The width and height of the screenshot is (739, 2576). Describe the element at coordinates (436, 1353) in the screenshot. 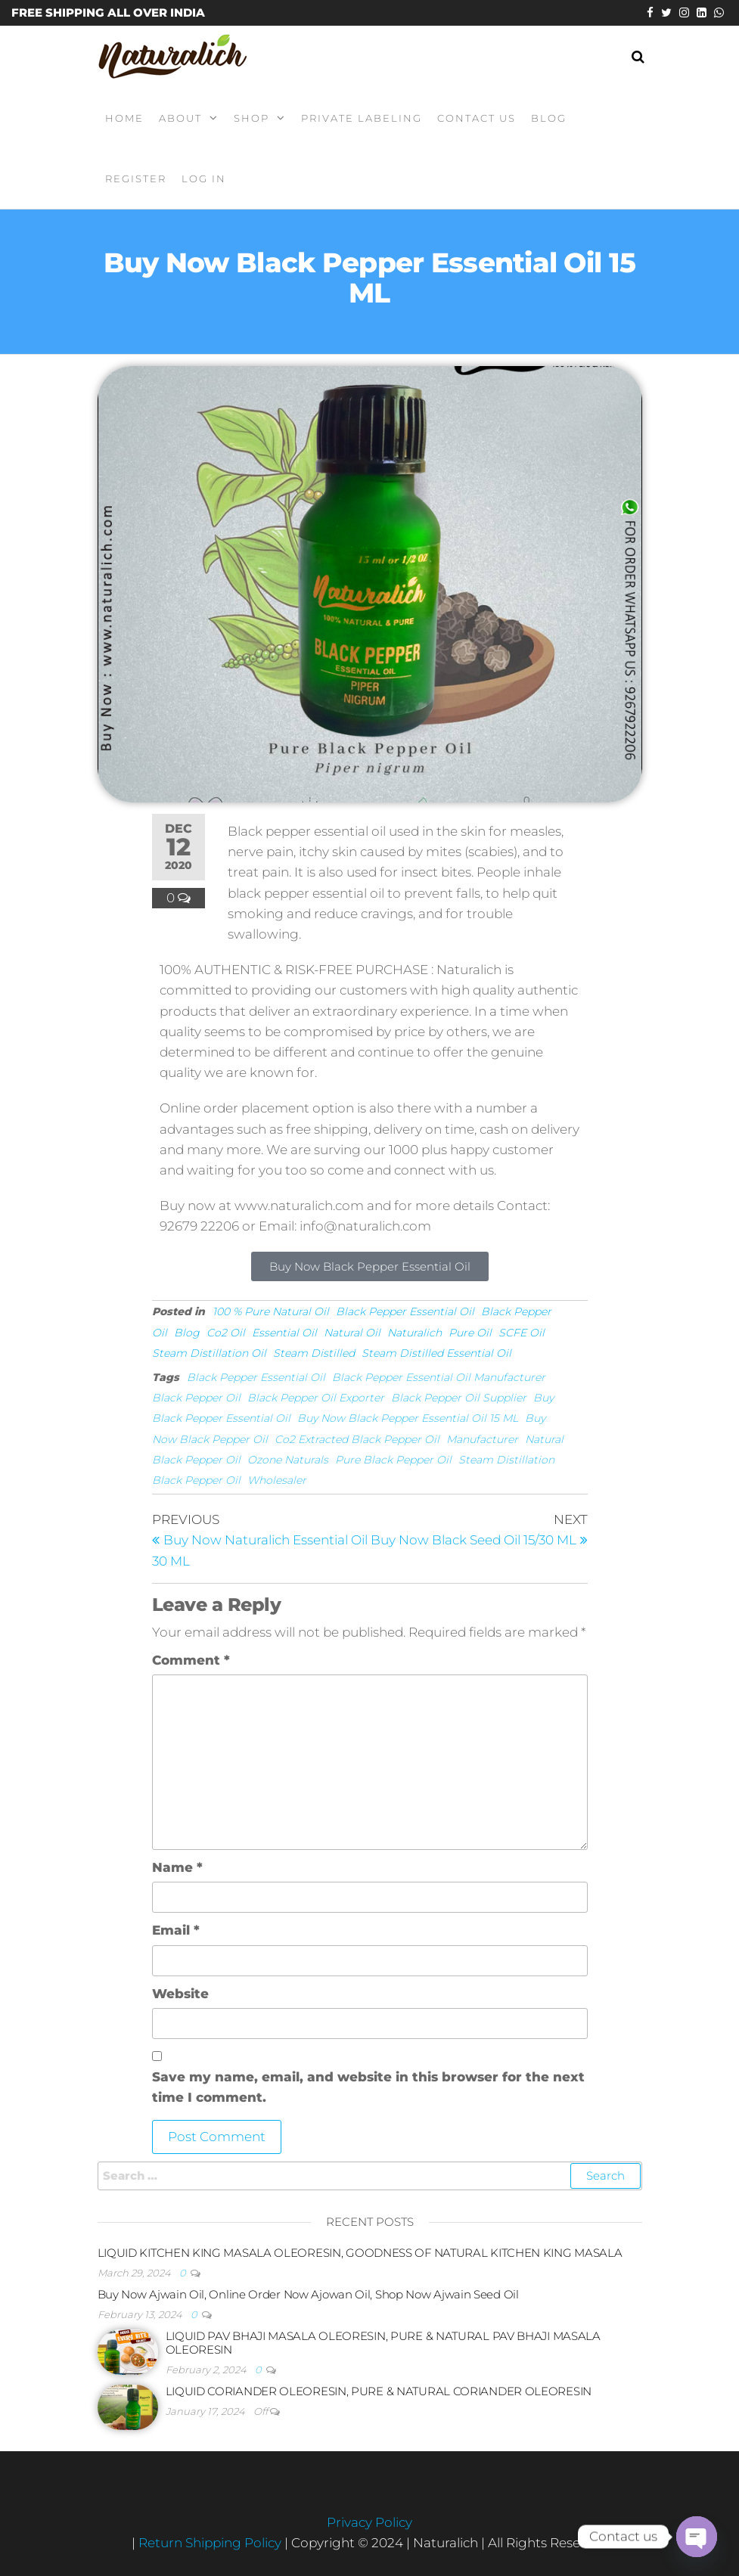

I see `Steam Distilled Essential Oil` at that location.